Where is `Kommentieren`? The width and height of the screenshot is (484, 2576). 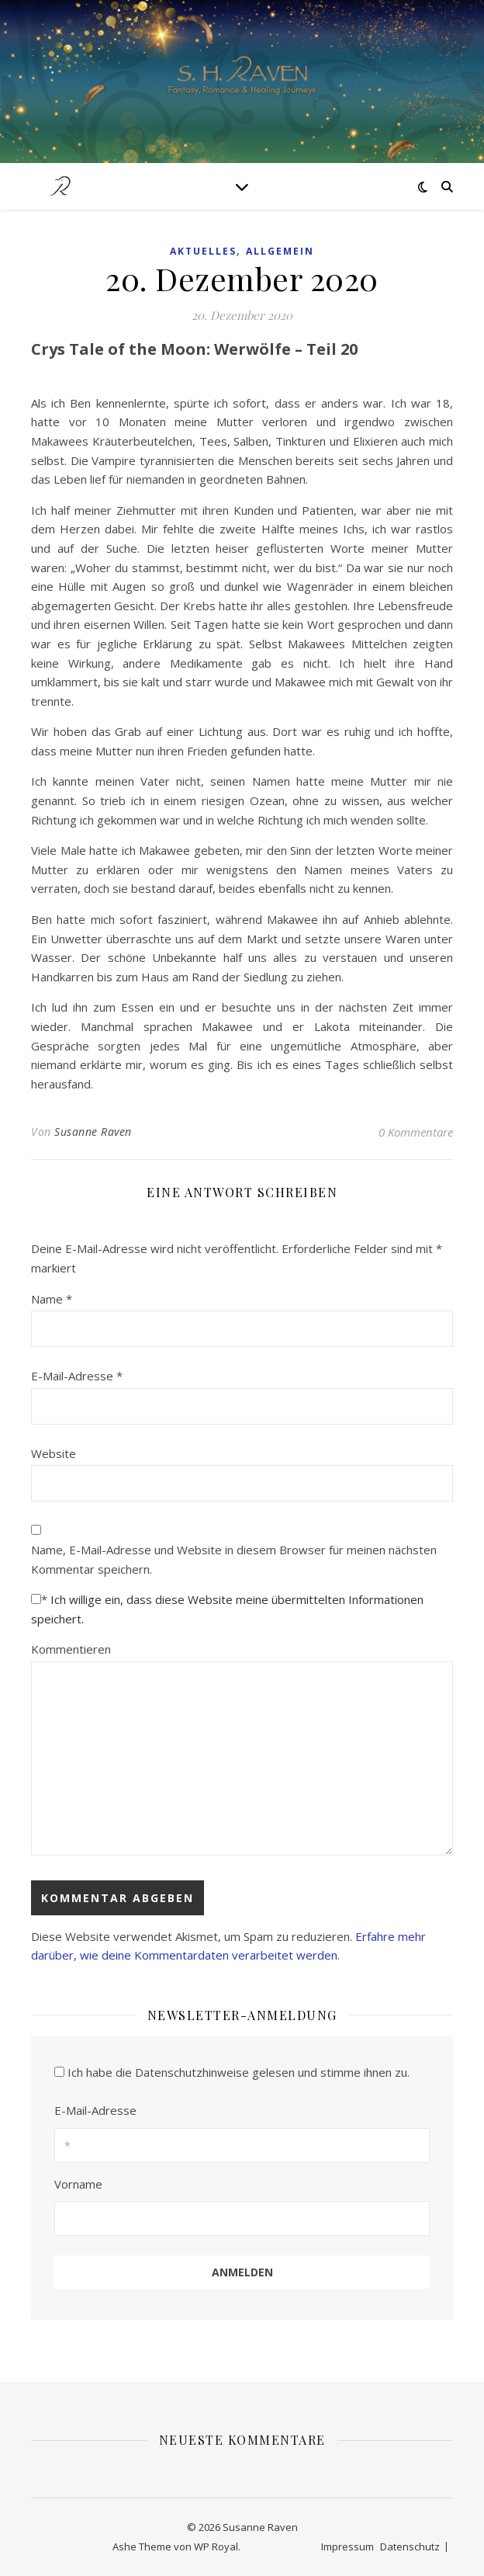
Kommentieren is located at coordinates (71, 1649).